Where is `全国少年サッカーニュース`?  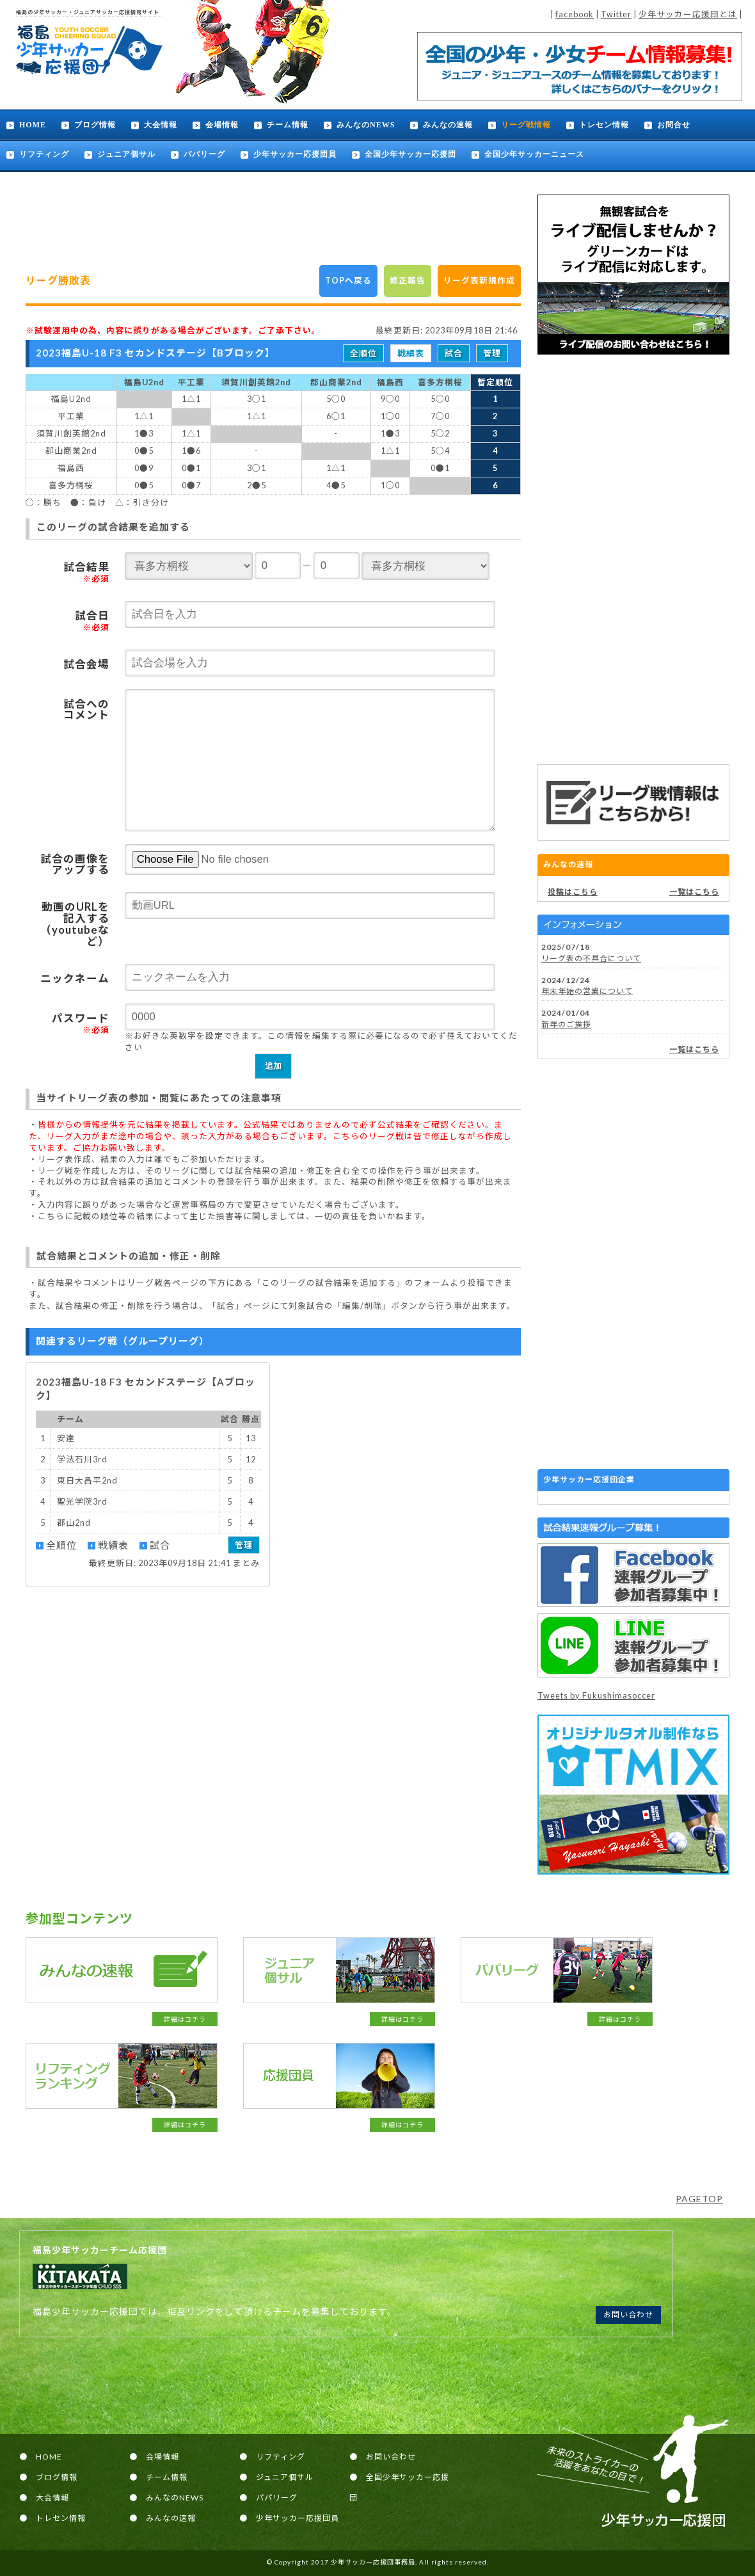 全国少年サッカーニュース is located at coordinates (534, 154).